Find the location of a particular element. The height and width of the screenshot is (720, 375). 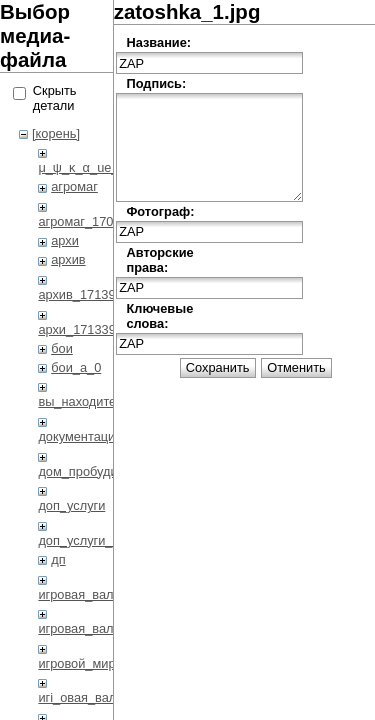

архив is located at coordinates (68, 259).